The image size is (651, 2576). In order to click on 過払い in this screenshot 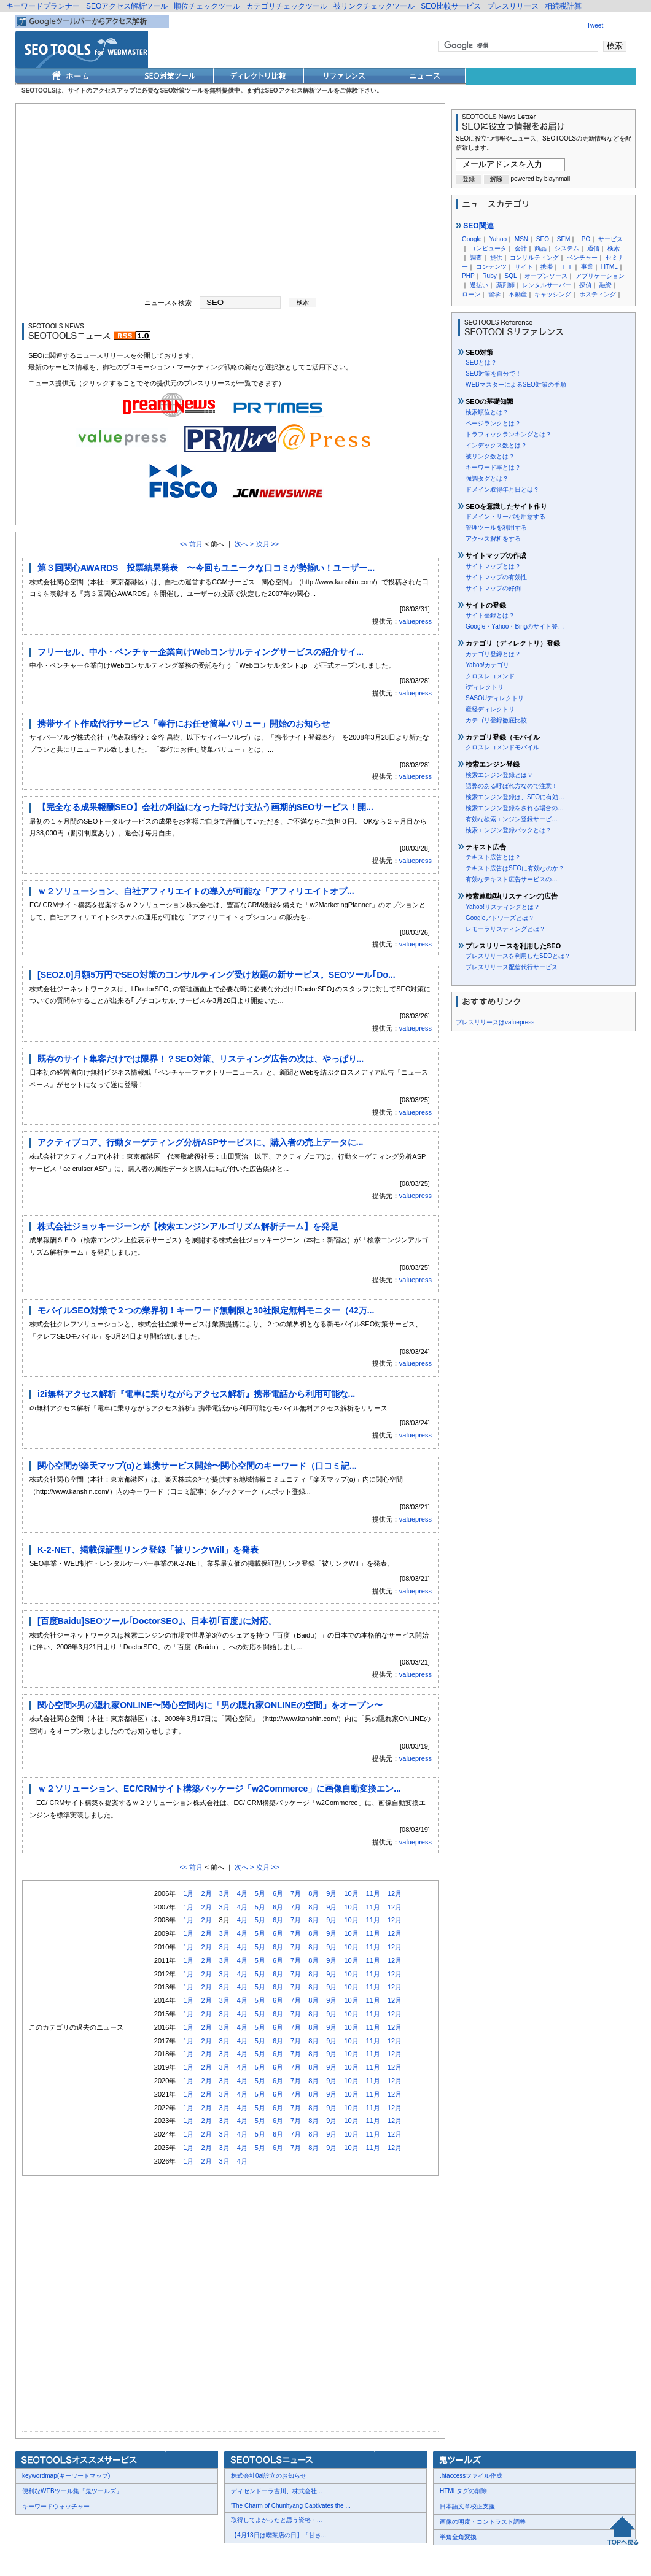, I will do `click(479, 285)`.